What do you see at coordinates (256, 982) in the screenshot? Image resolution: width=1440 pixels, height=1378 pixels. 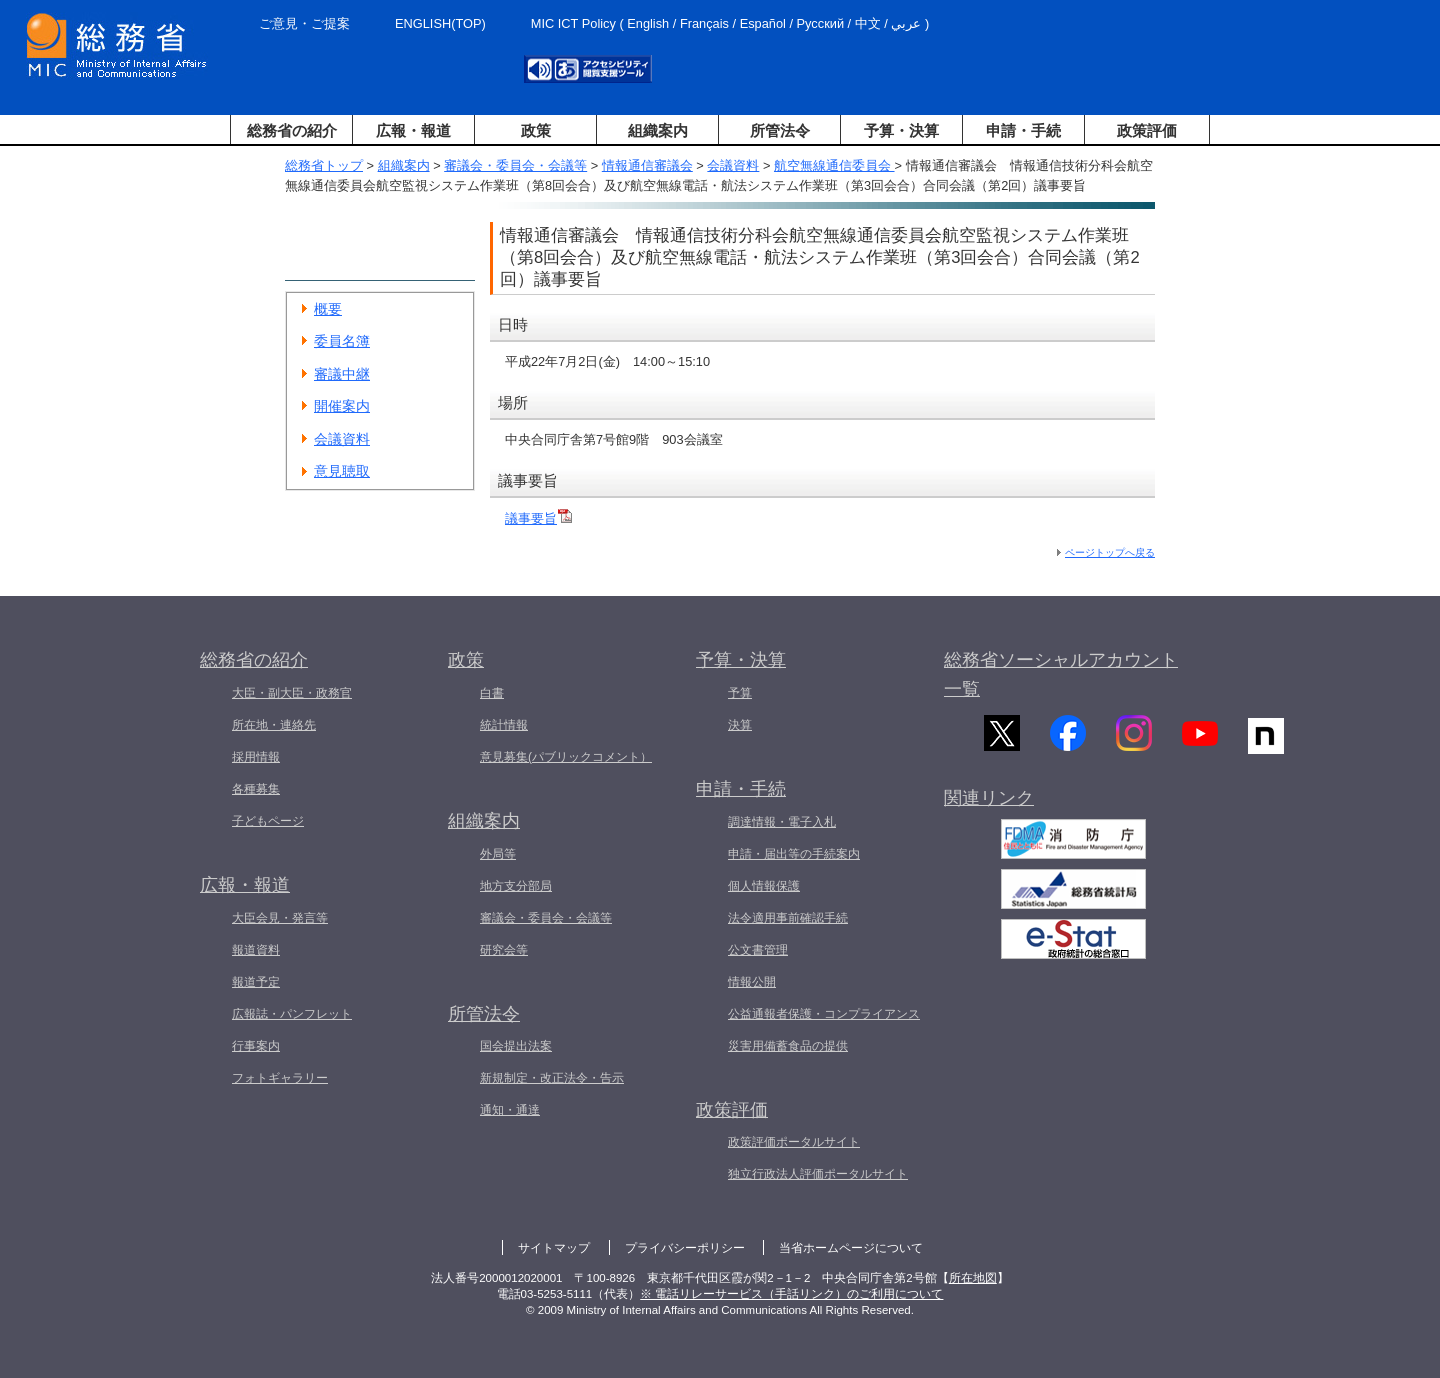 I see `報道予定` at bounding box center [256, 982].